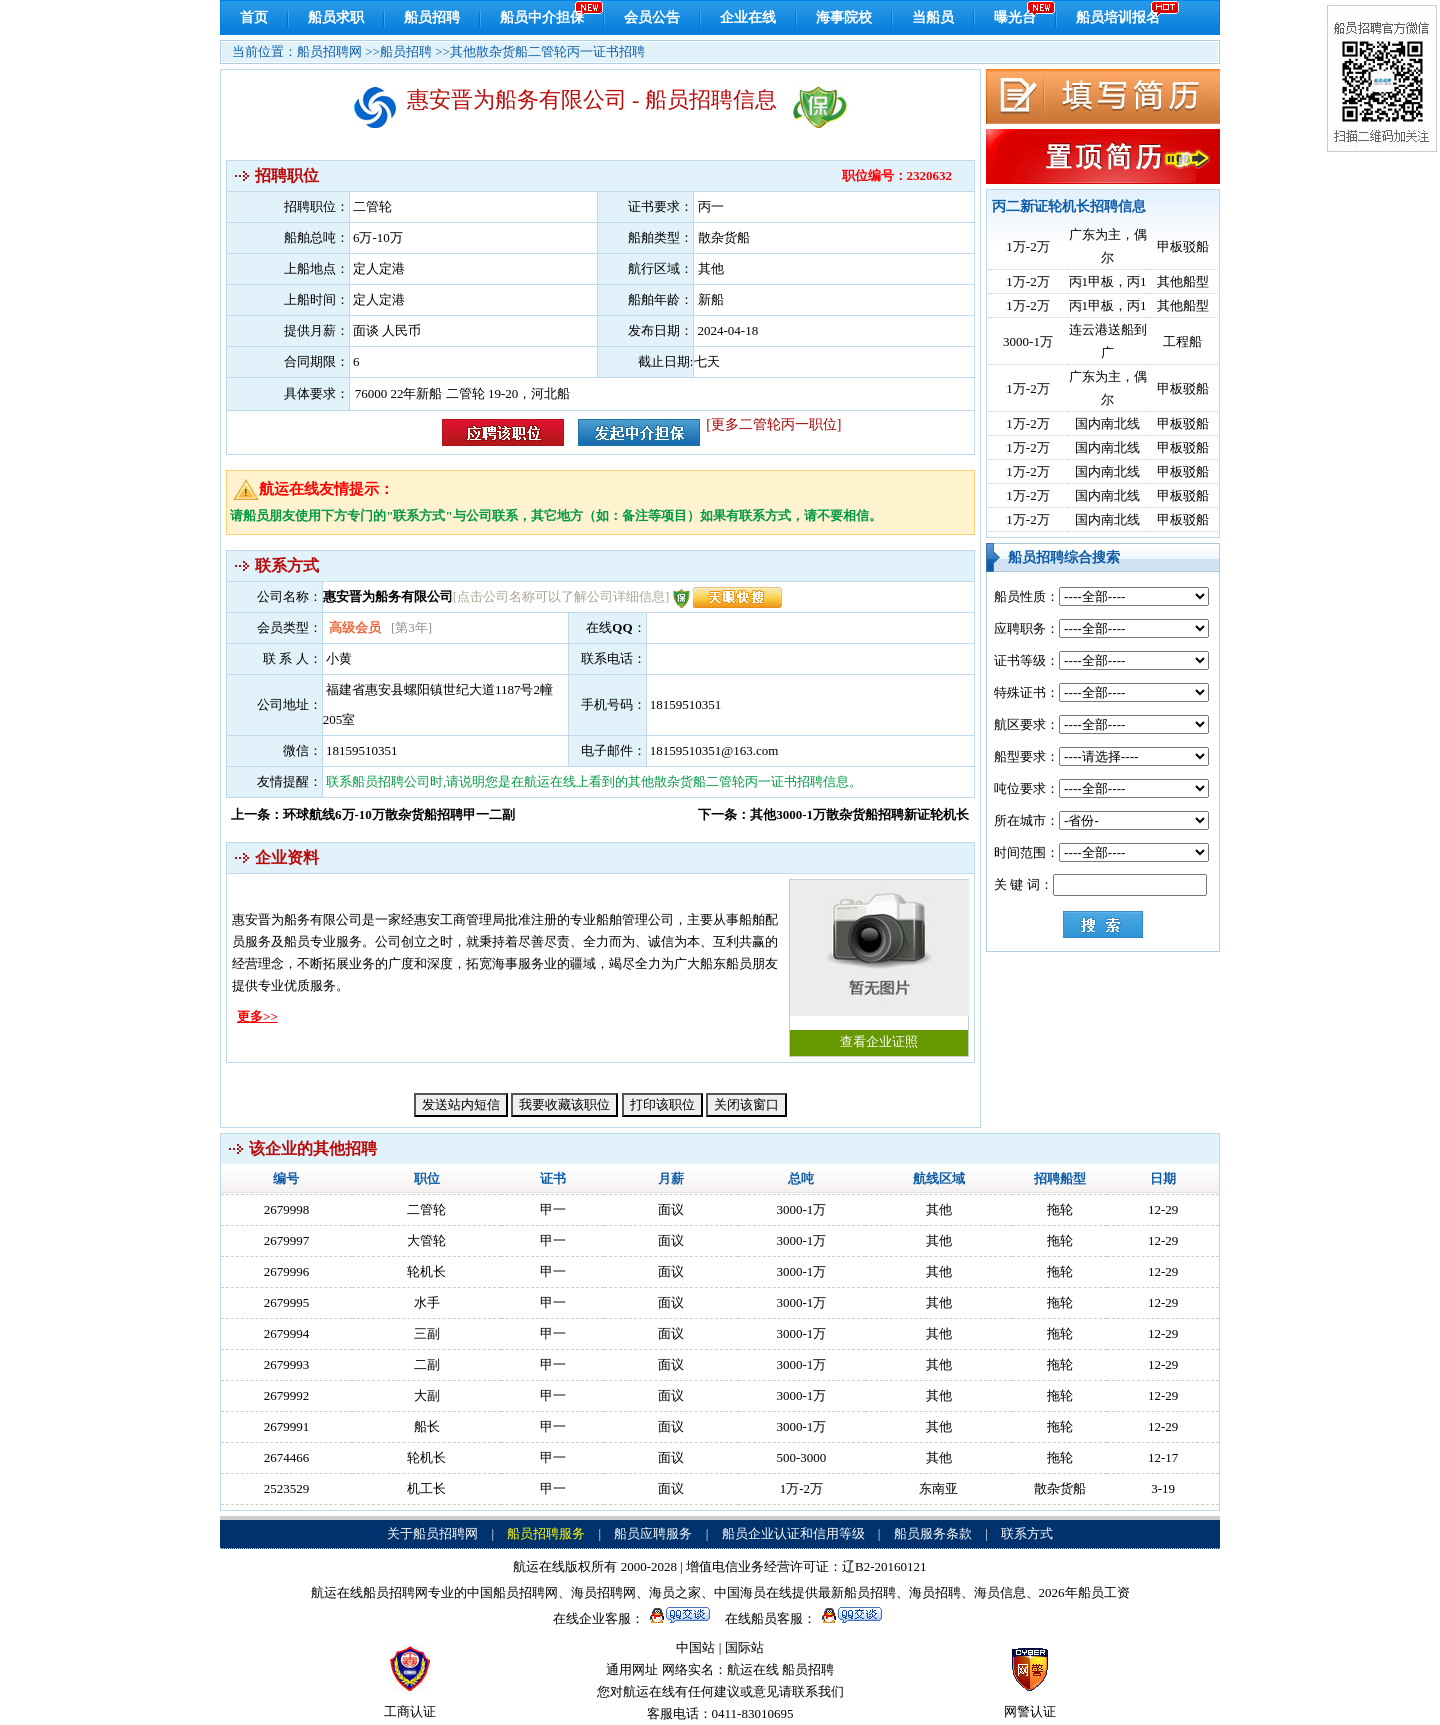  I want to click on 国际站, so click(744, 1647).